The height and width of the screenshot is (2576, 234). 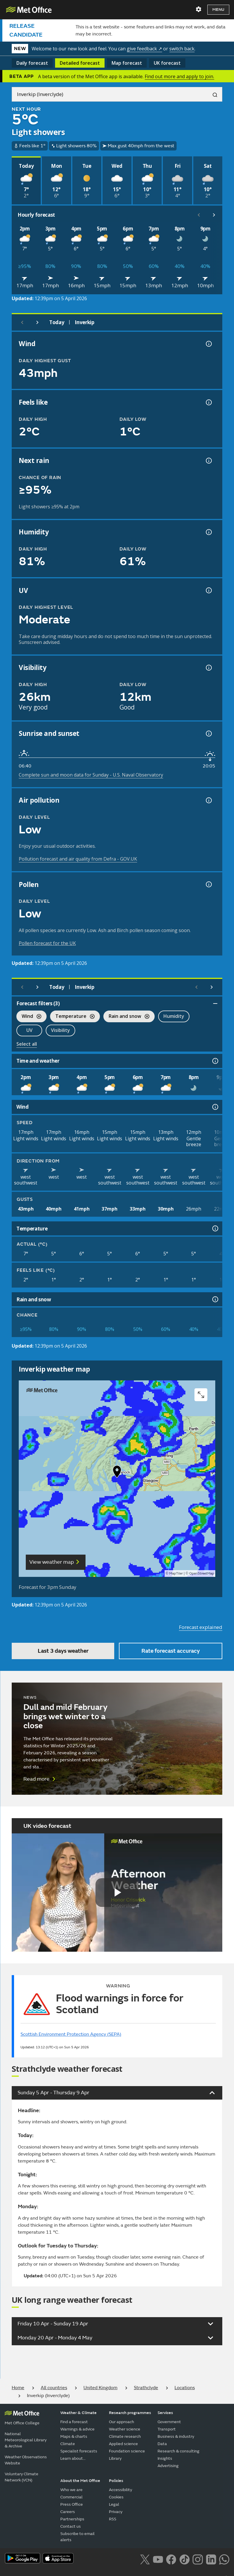 I want to click on [Follow us on TikTok], so click(x=184, y=2558).